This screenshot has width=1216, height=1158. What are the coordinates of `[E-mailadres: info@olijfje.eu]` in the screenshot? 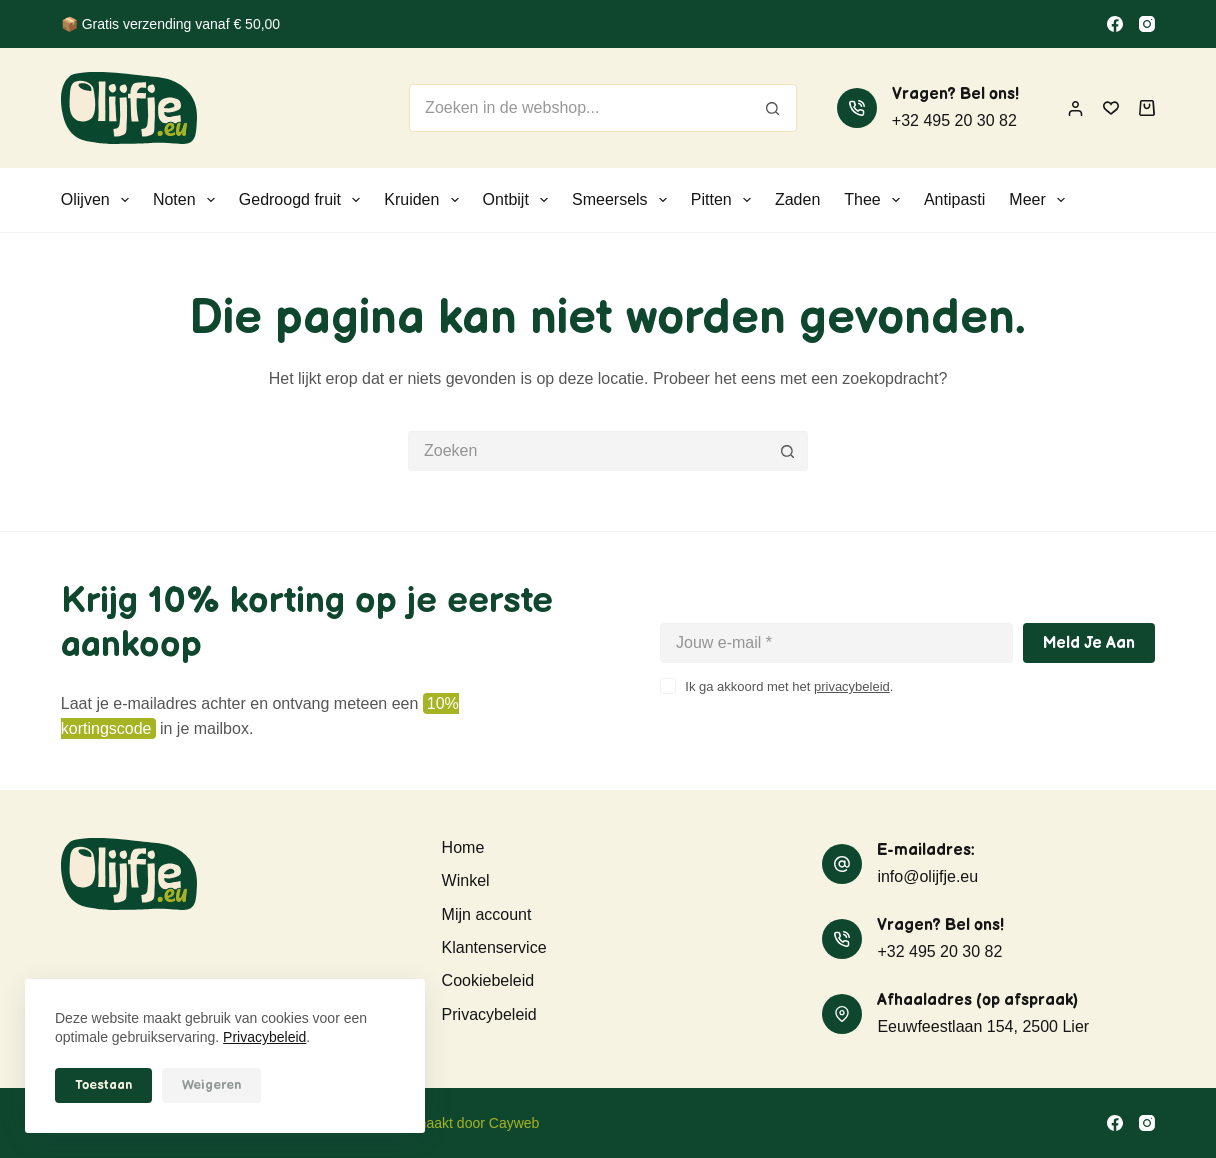 It's located at (842, 864).